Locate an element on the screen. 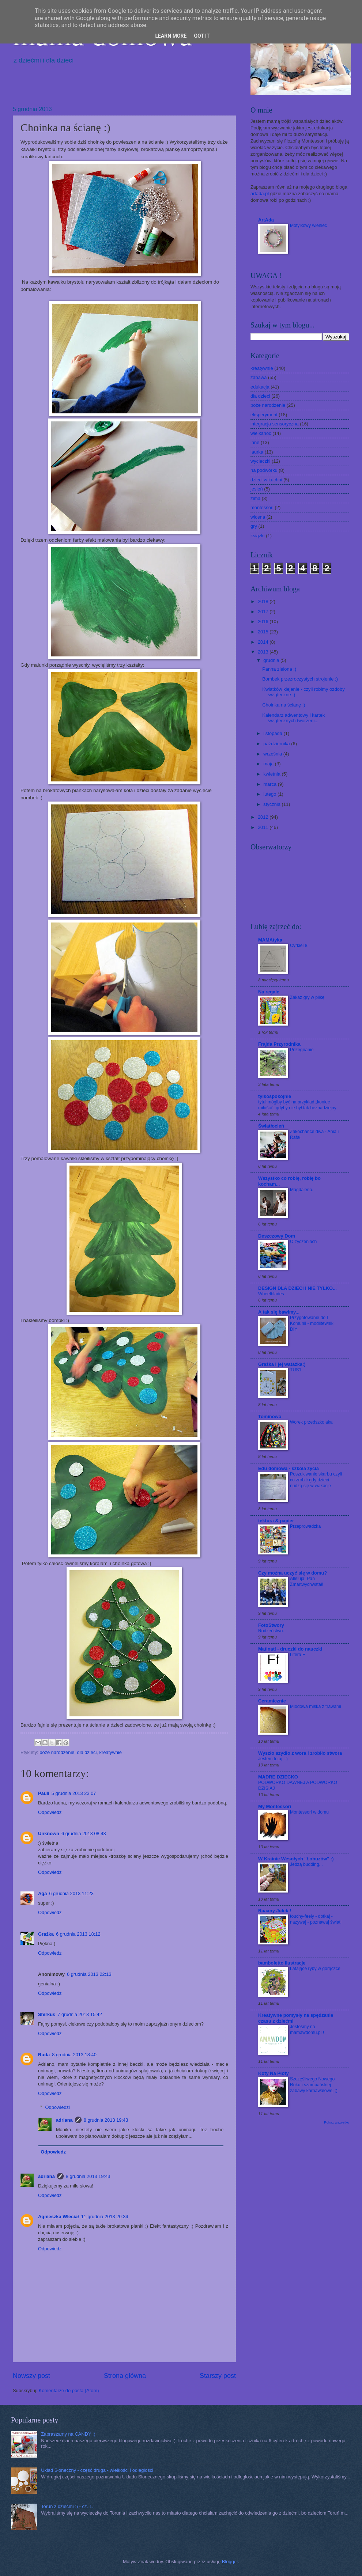  wielkanoc is located at coordinates (260, 433).